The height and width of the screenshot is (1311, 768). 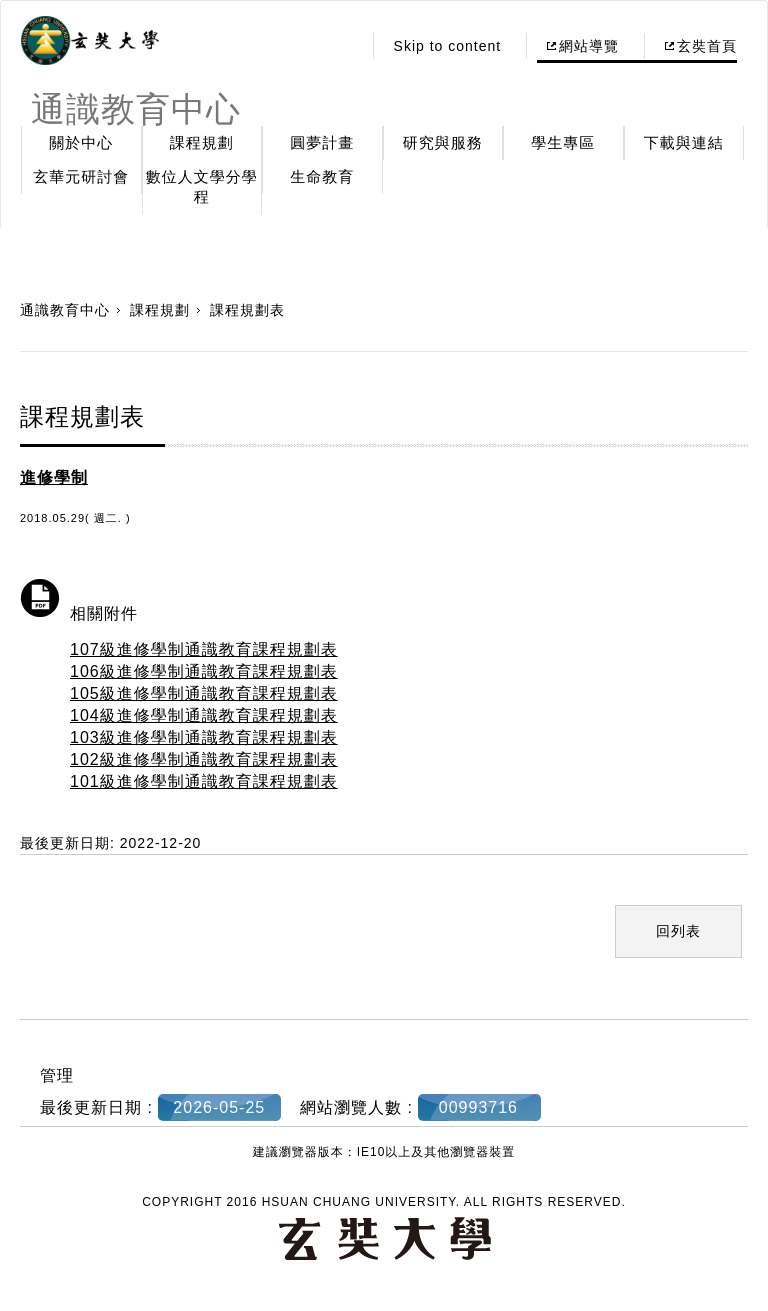 I want to click on 圓夢計畫, so click(x=322, y=142).